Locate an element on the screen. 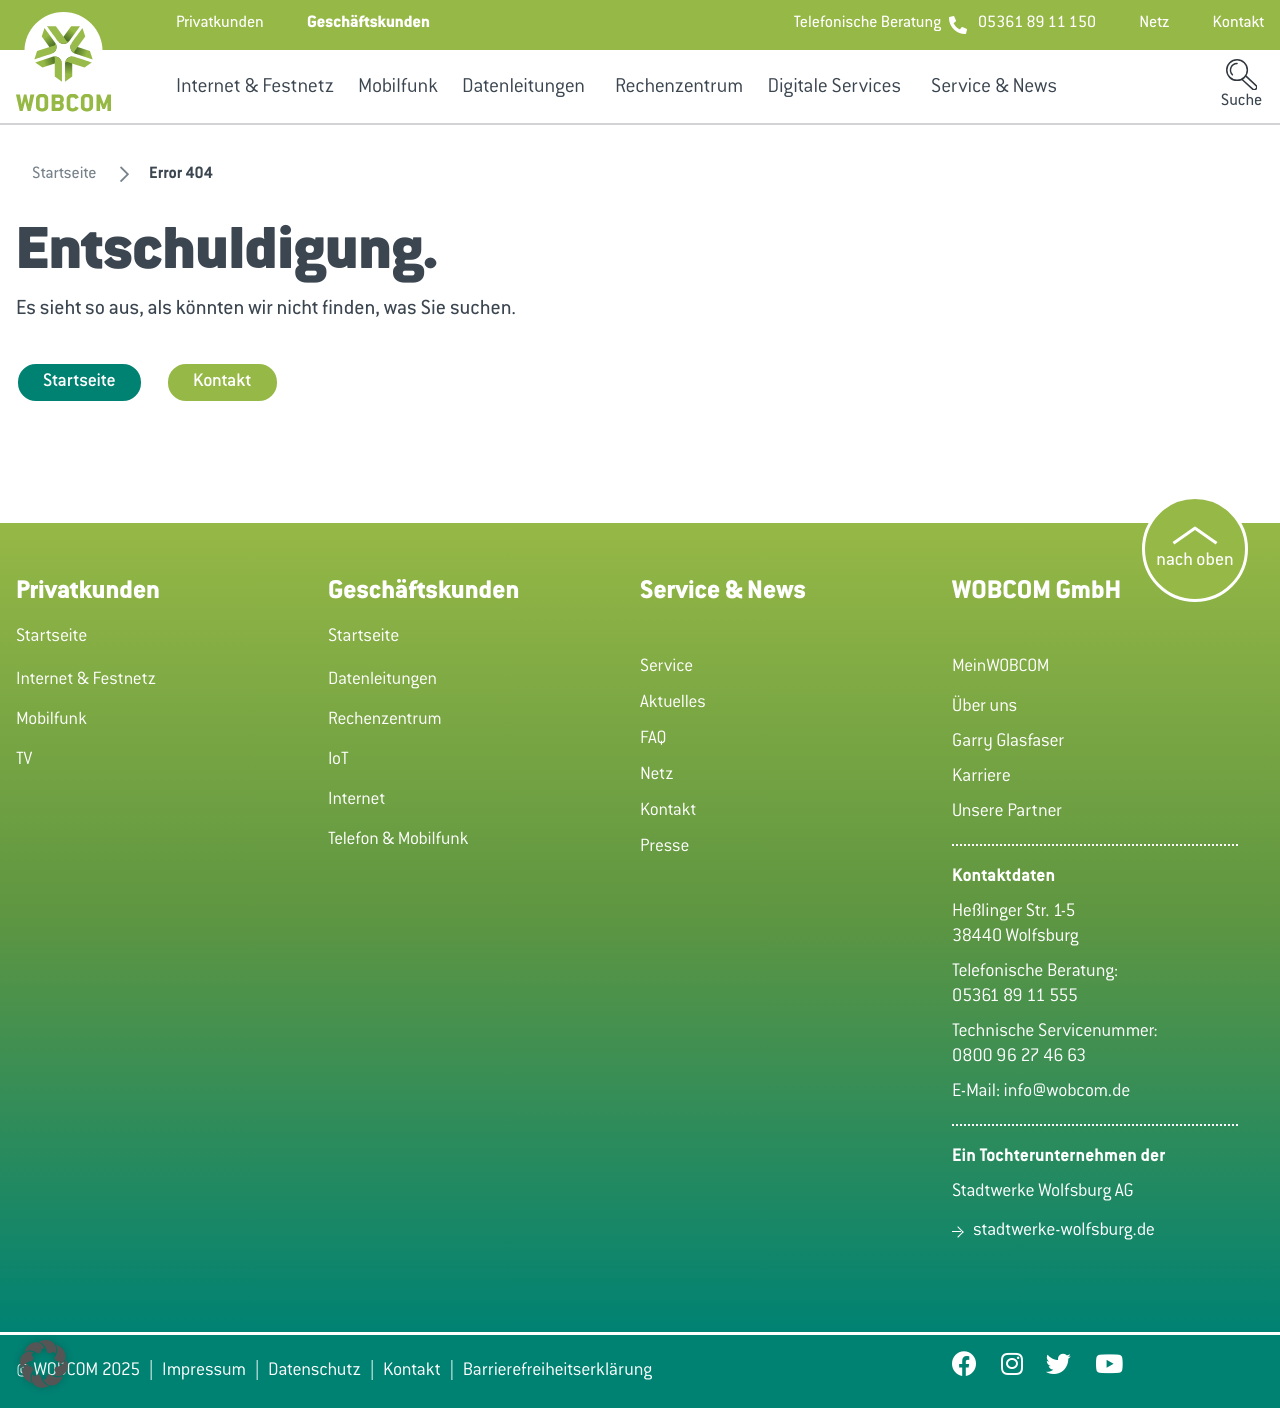 Image resolution: width=1280 pixels, height=1408 pixels. Unsere Partner is located at coordinates (1007, 812).